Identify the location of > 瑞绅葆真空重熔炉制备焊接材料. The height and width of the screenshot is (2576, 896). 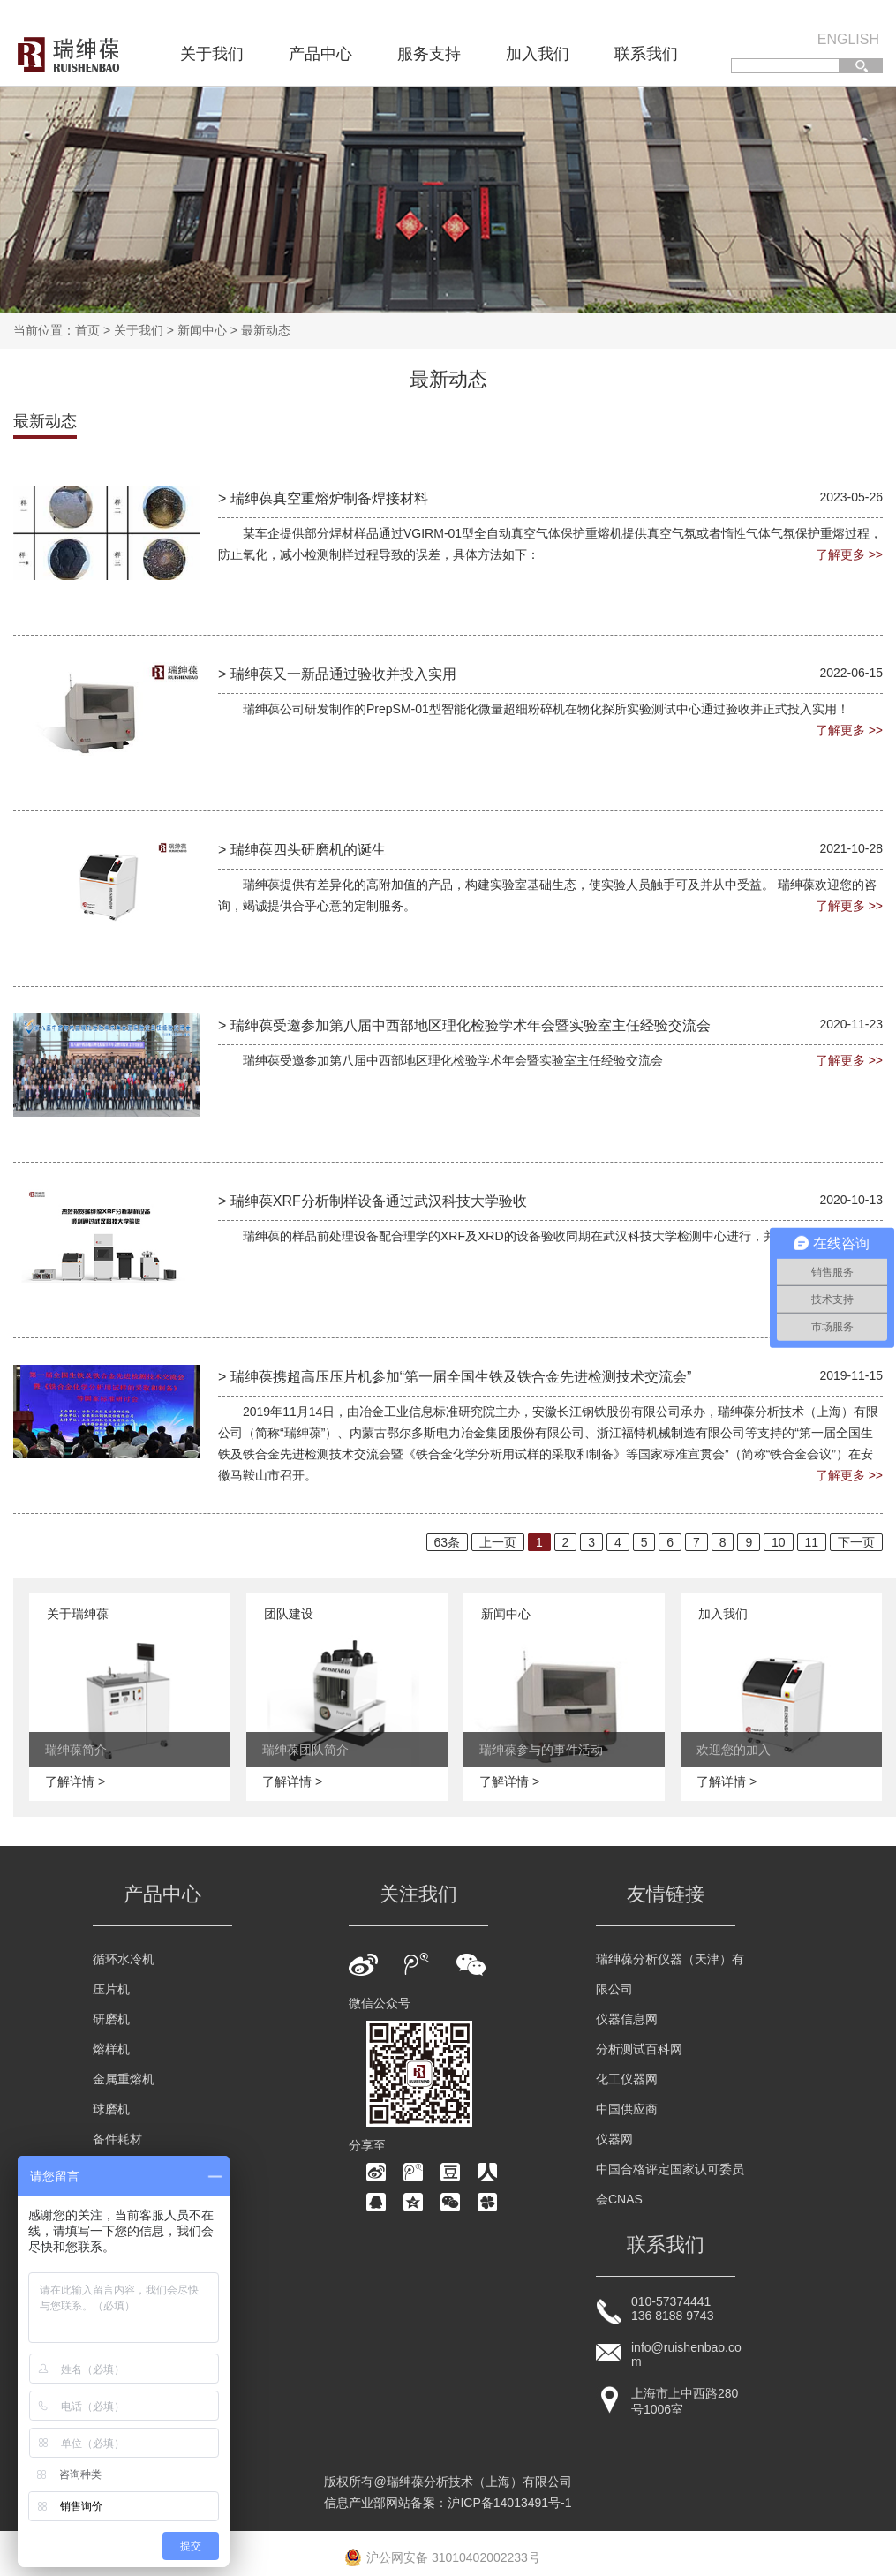
(323, 498).